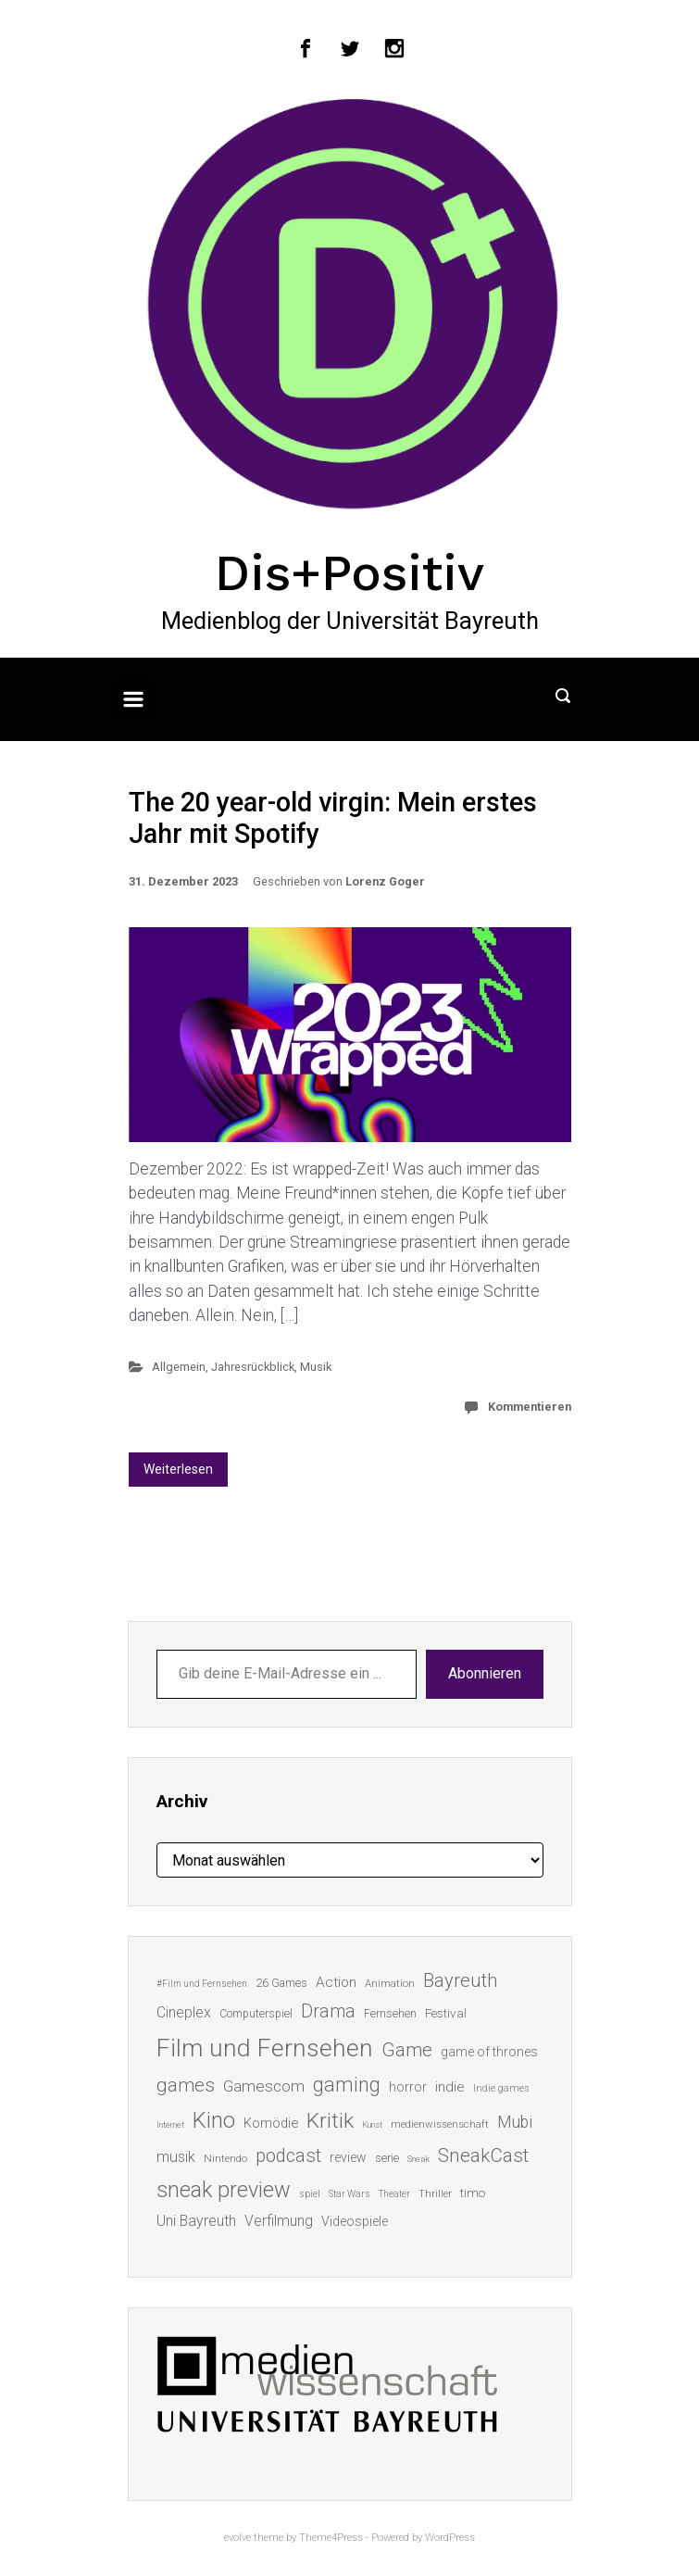 The image size is (699, 2576). I want to click on game of thrones [game of thrones (19 Einträge)], so click(489, 2051).